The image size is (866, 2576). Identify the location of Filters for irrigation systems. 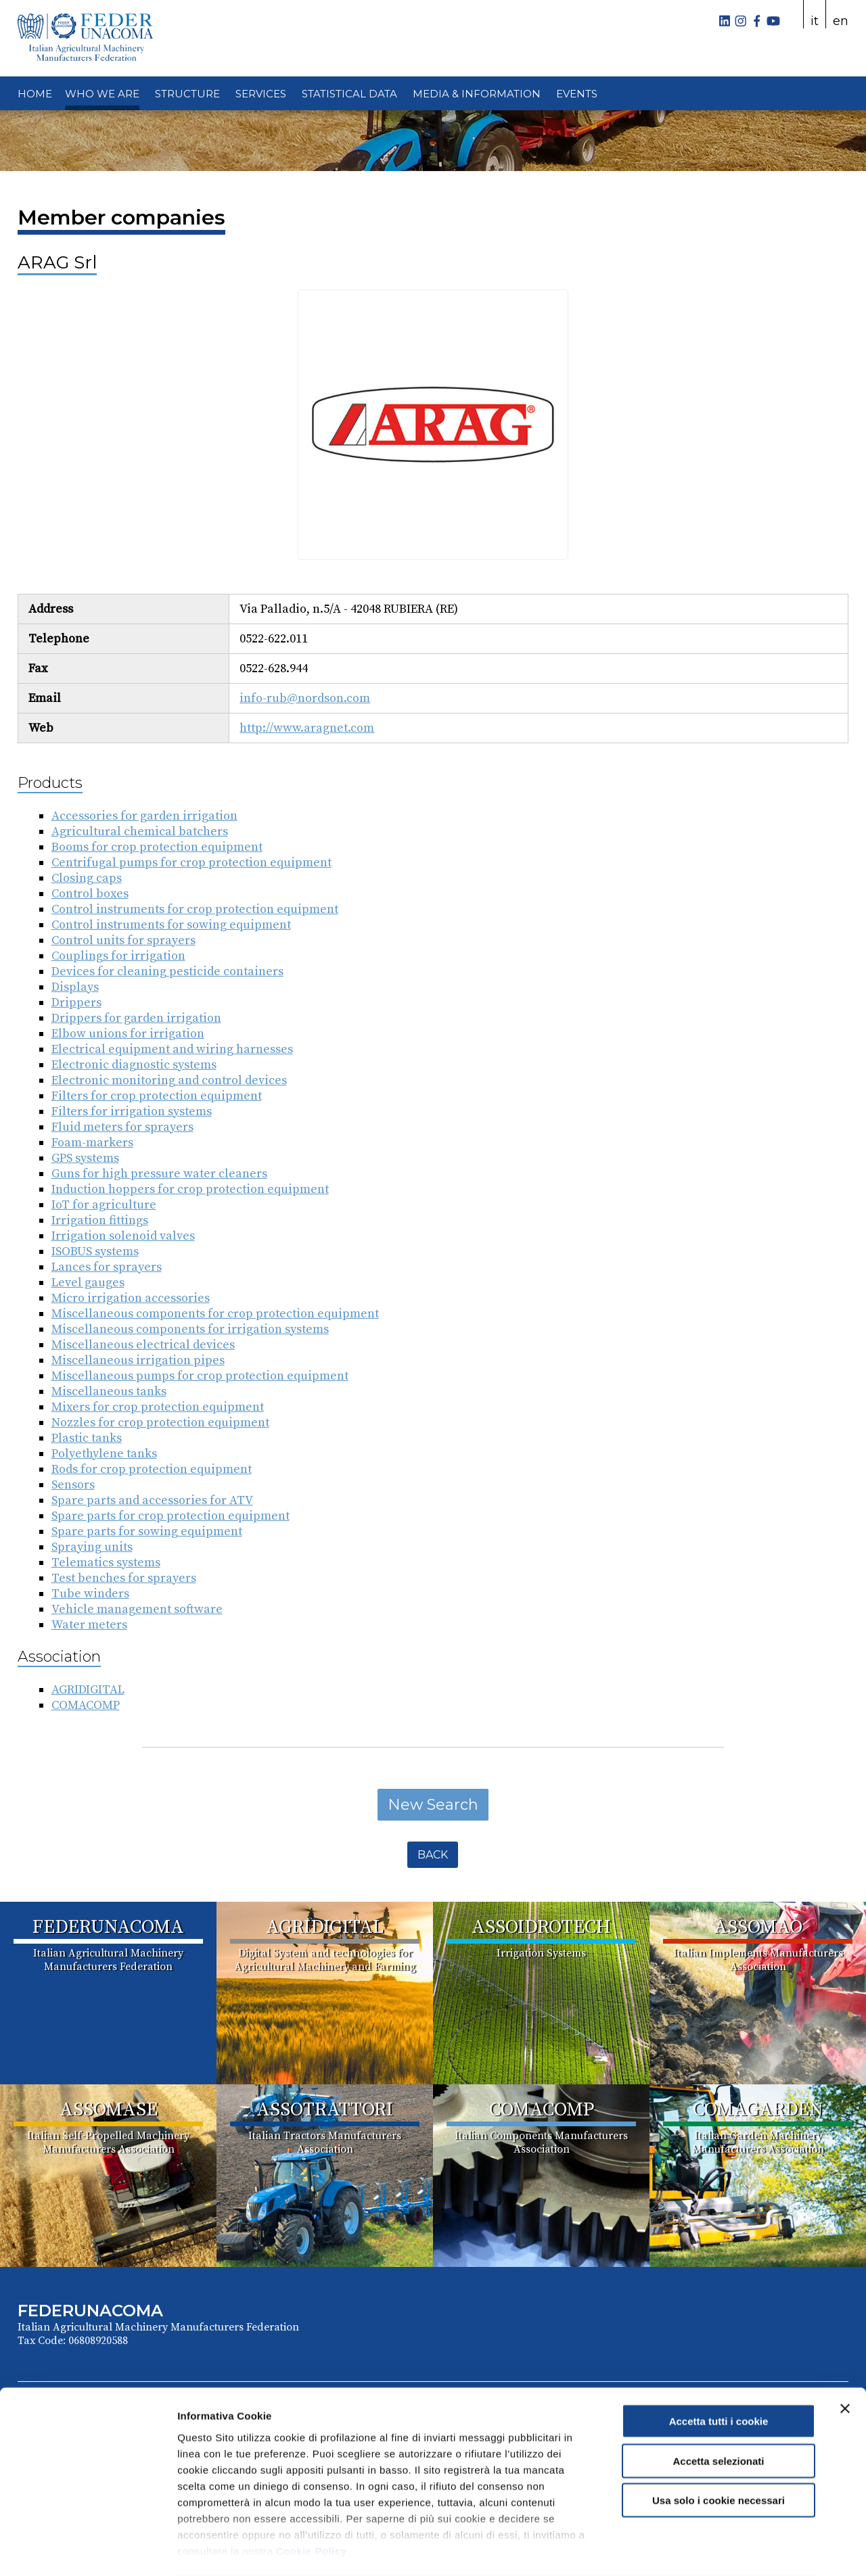
(131, 1111).